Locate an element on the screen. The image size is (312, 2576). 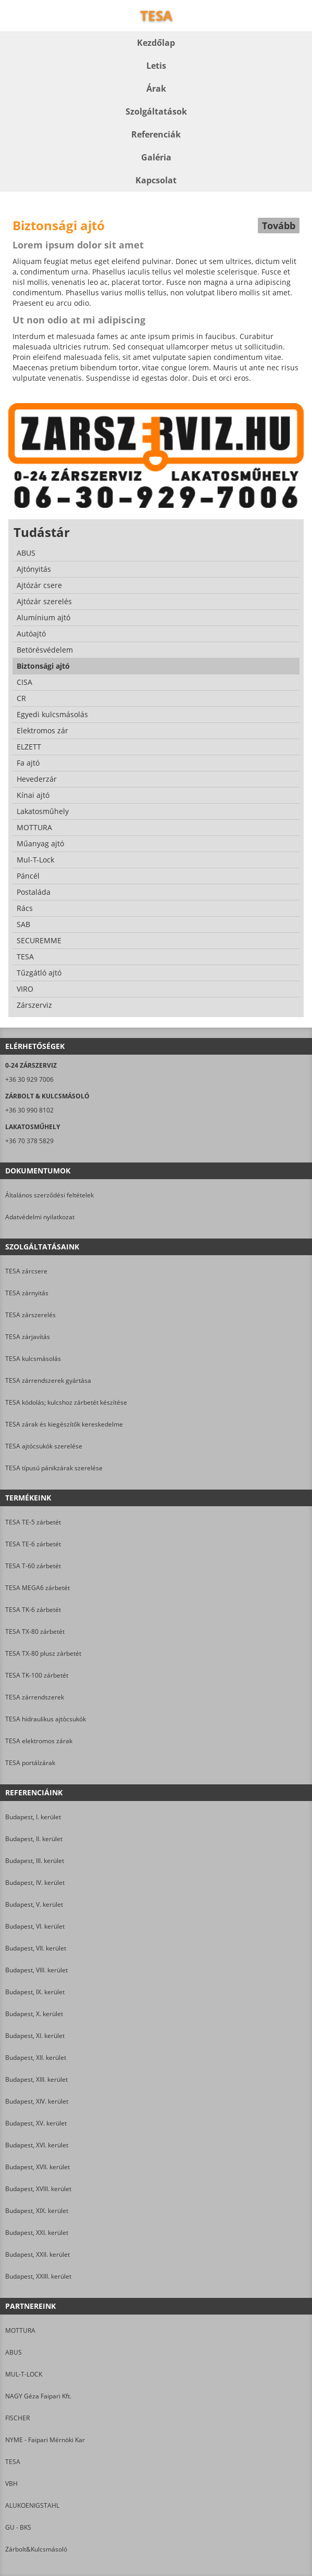
TESA portálzárak is located at coordinates (30, 1762).